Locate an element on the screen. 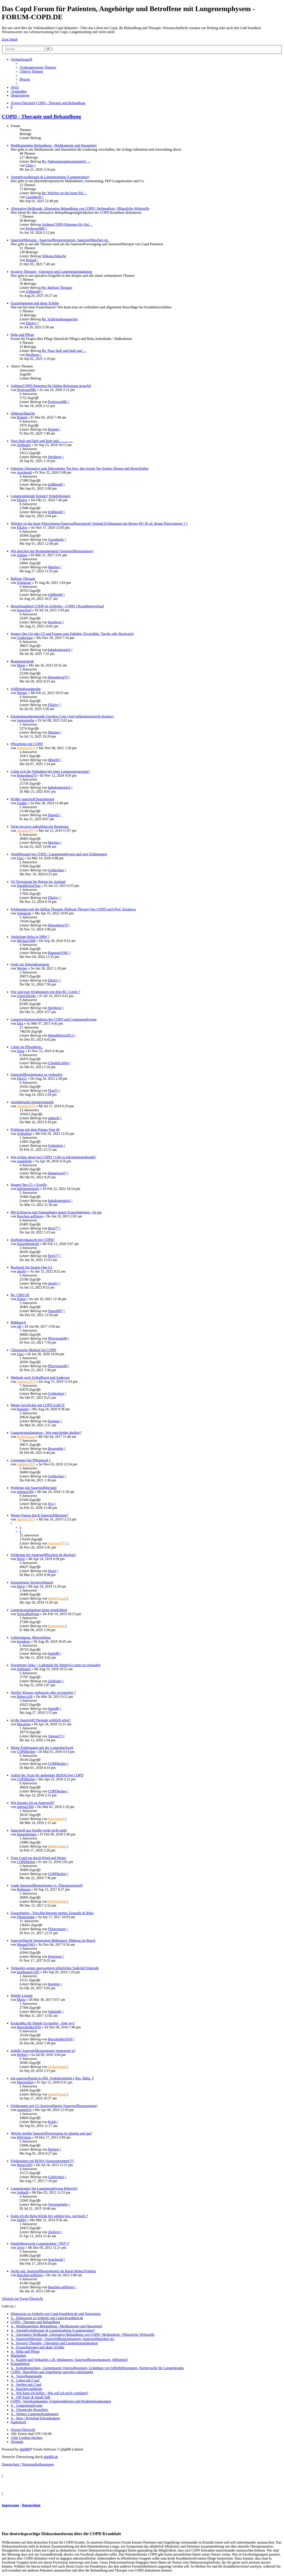 Image resolution: width=284 pixels, height=2576 pixels. Methode nach Schlaffhorst und Andersen is located at coordinates (40, 1377).